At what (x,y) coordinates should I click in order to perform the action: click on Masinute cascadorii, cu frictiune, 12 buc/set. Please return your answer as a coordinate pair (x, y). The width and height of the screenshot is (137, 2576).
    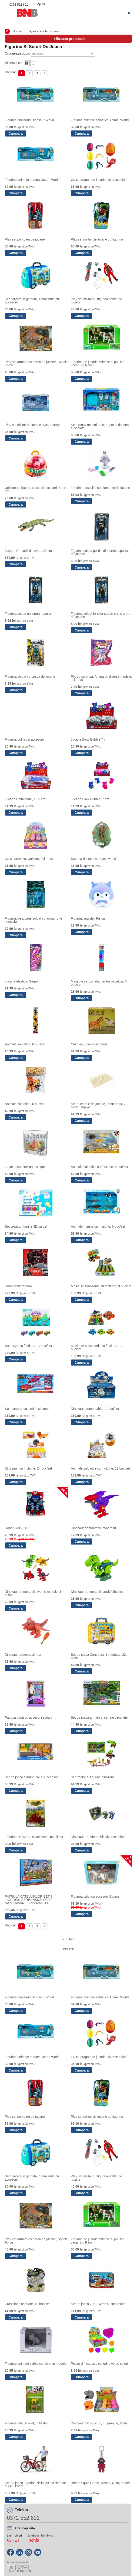
    Looking at the image, I should click on (97, 1347).